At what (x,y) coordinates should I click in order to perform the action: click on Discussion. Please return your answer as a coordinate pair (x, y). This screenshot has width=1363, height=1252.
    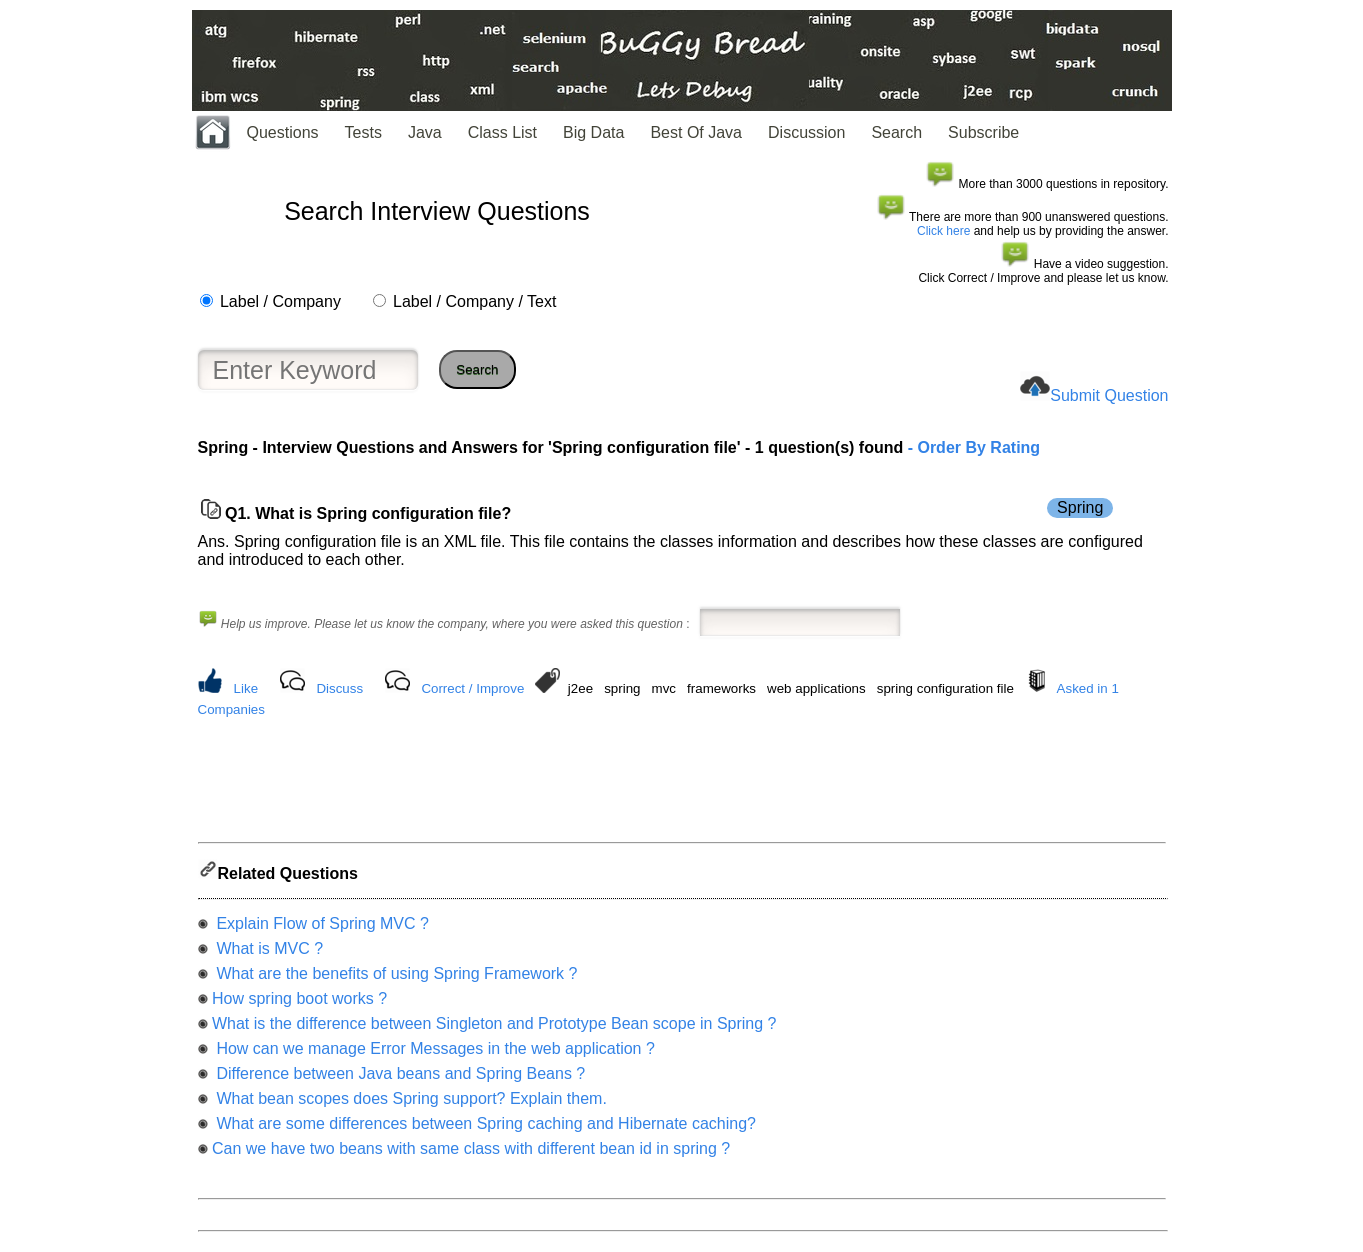
    Looking at the image, I should click on (806, 132).